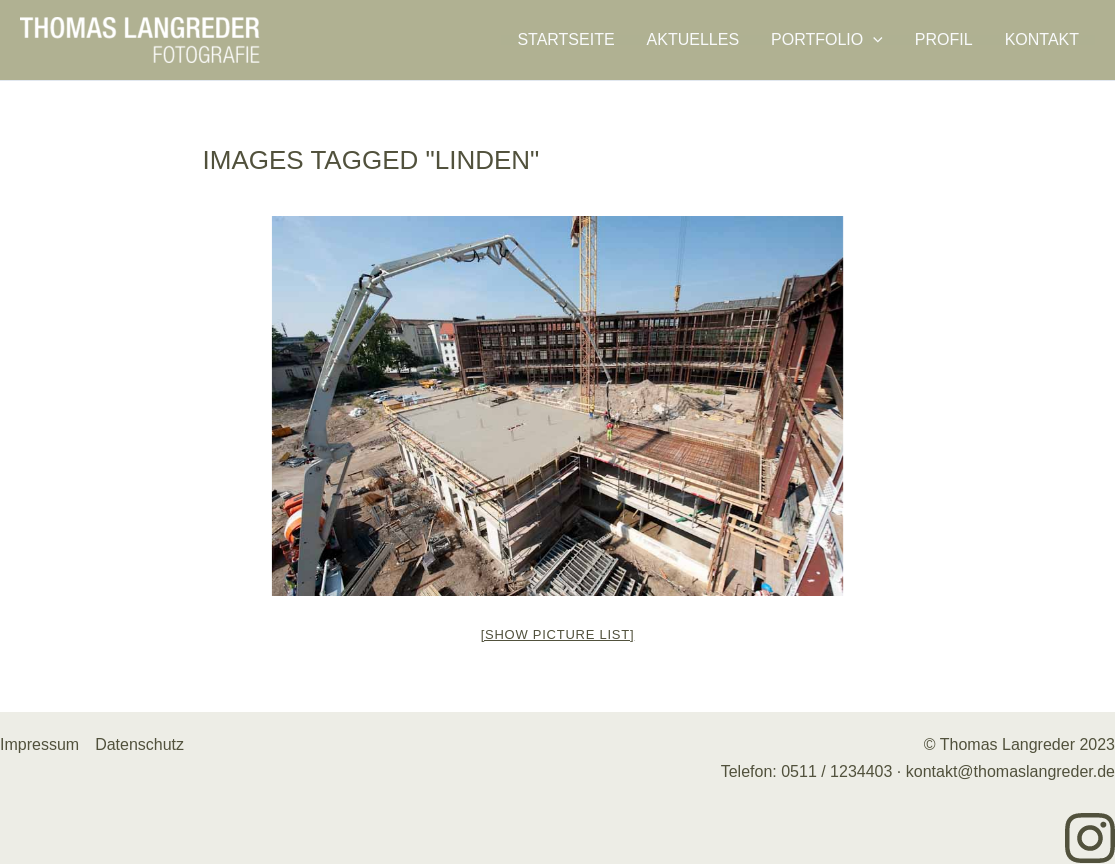 The height and width of the screenshot is (864, 1115). Describe the element at coordinates (873, 40) in the screenshot. I see `[application]` at that location.